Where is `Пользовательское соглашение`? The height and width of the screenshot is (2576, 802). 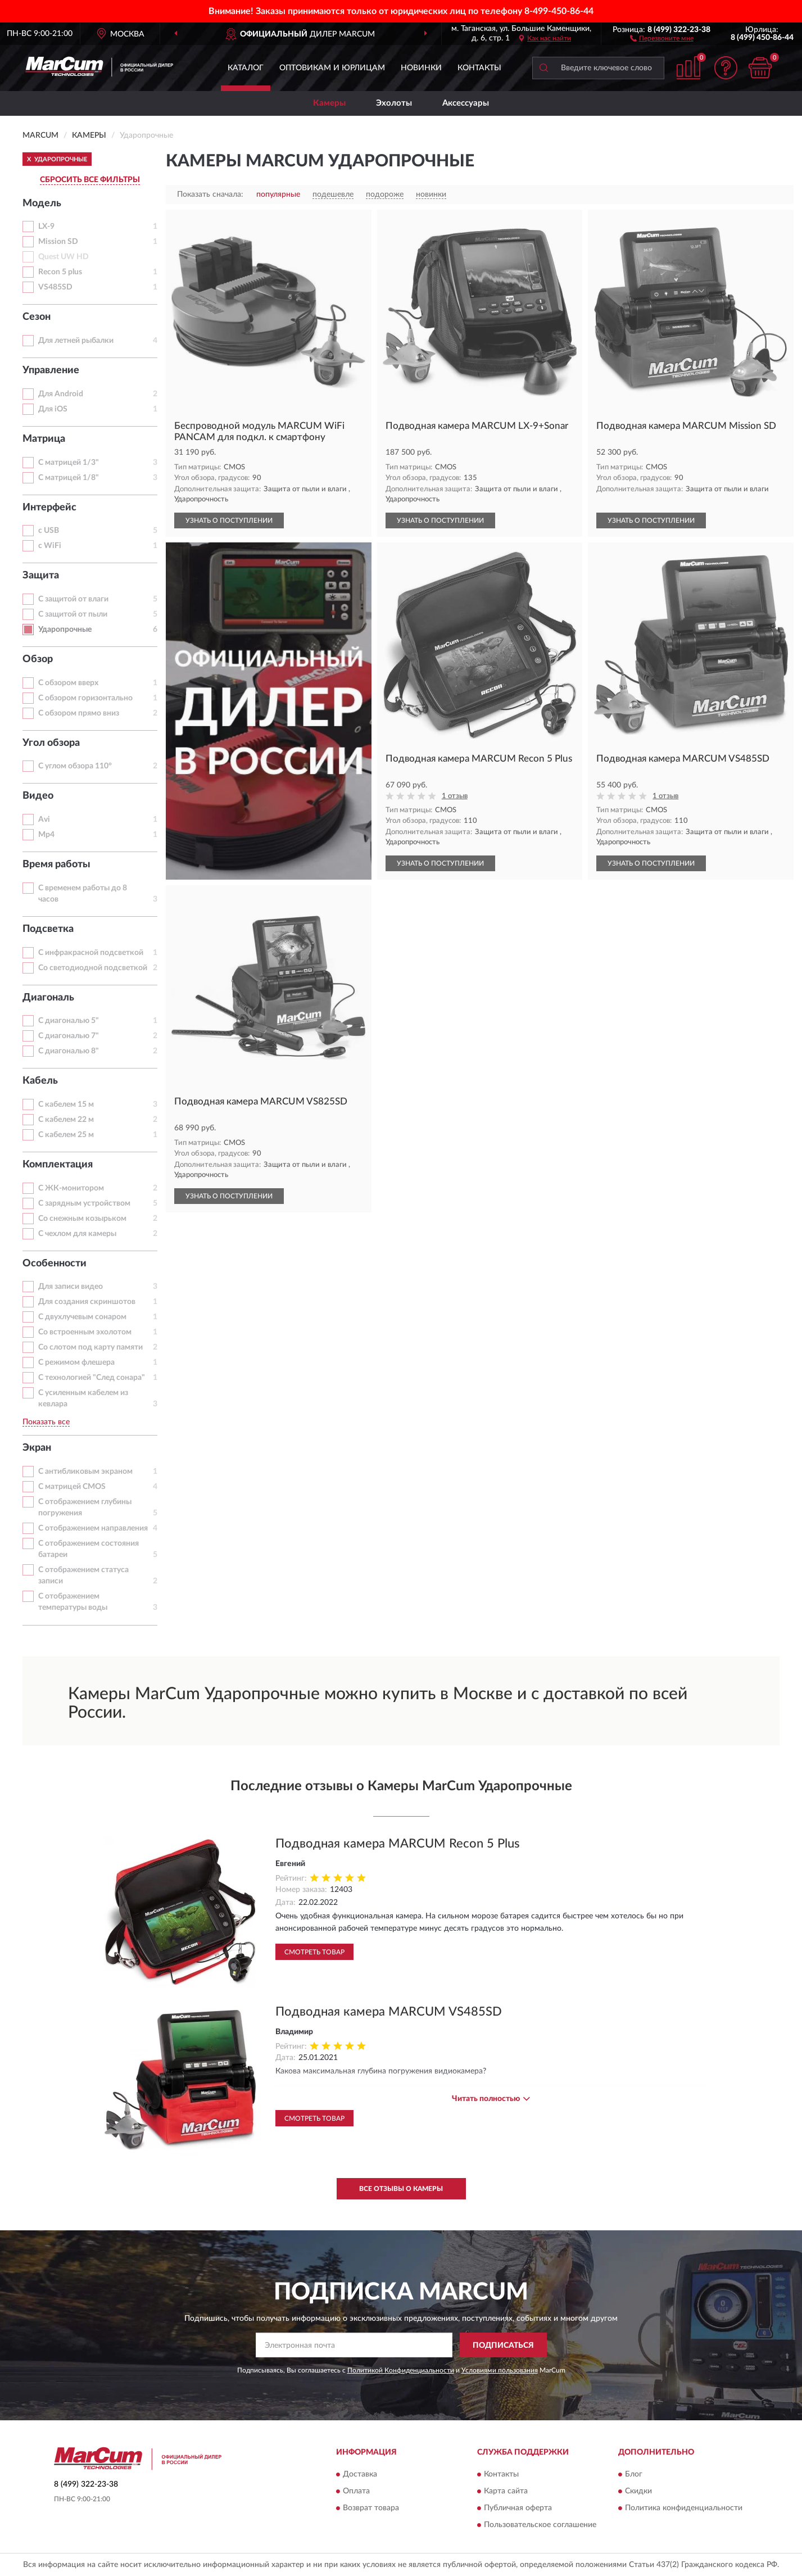 Пользовательское соглашение is located at coordinates (540, 2525).